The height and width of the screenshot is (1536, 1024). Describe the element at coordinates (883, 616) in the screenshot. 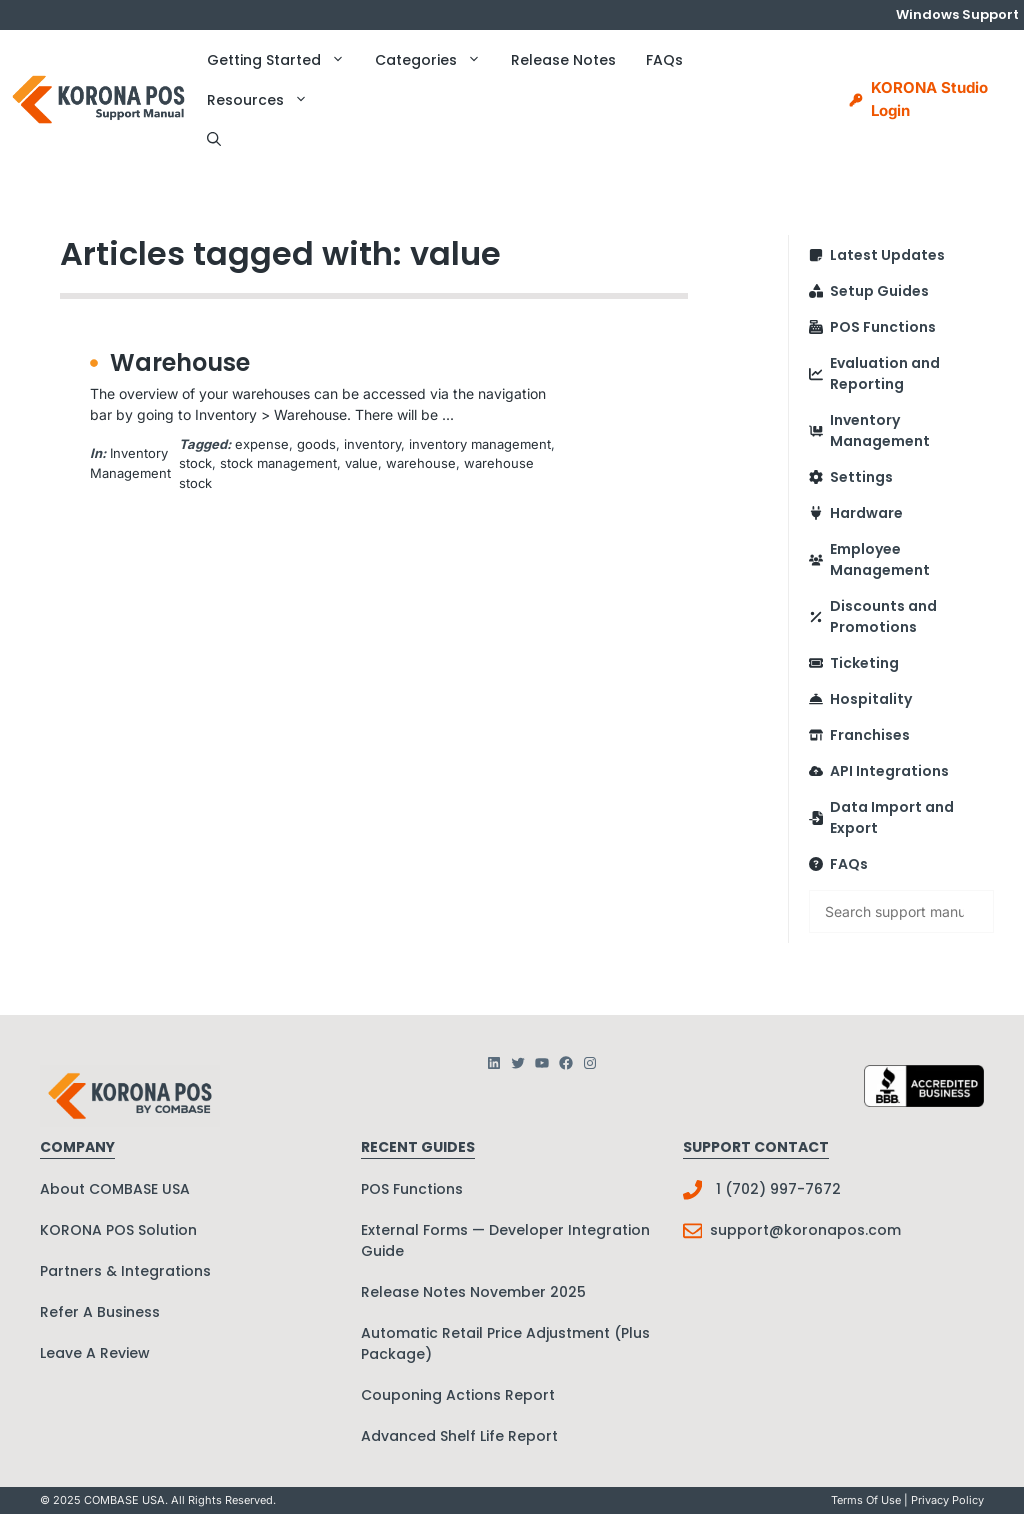

I see `Discounts and Promotions` at that location.